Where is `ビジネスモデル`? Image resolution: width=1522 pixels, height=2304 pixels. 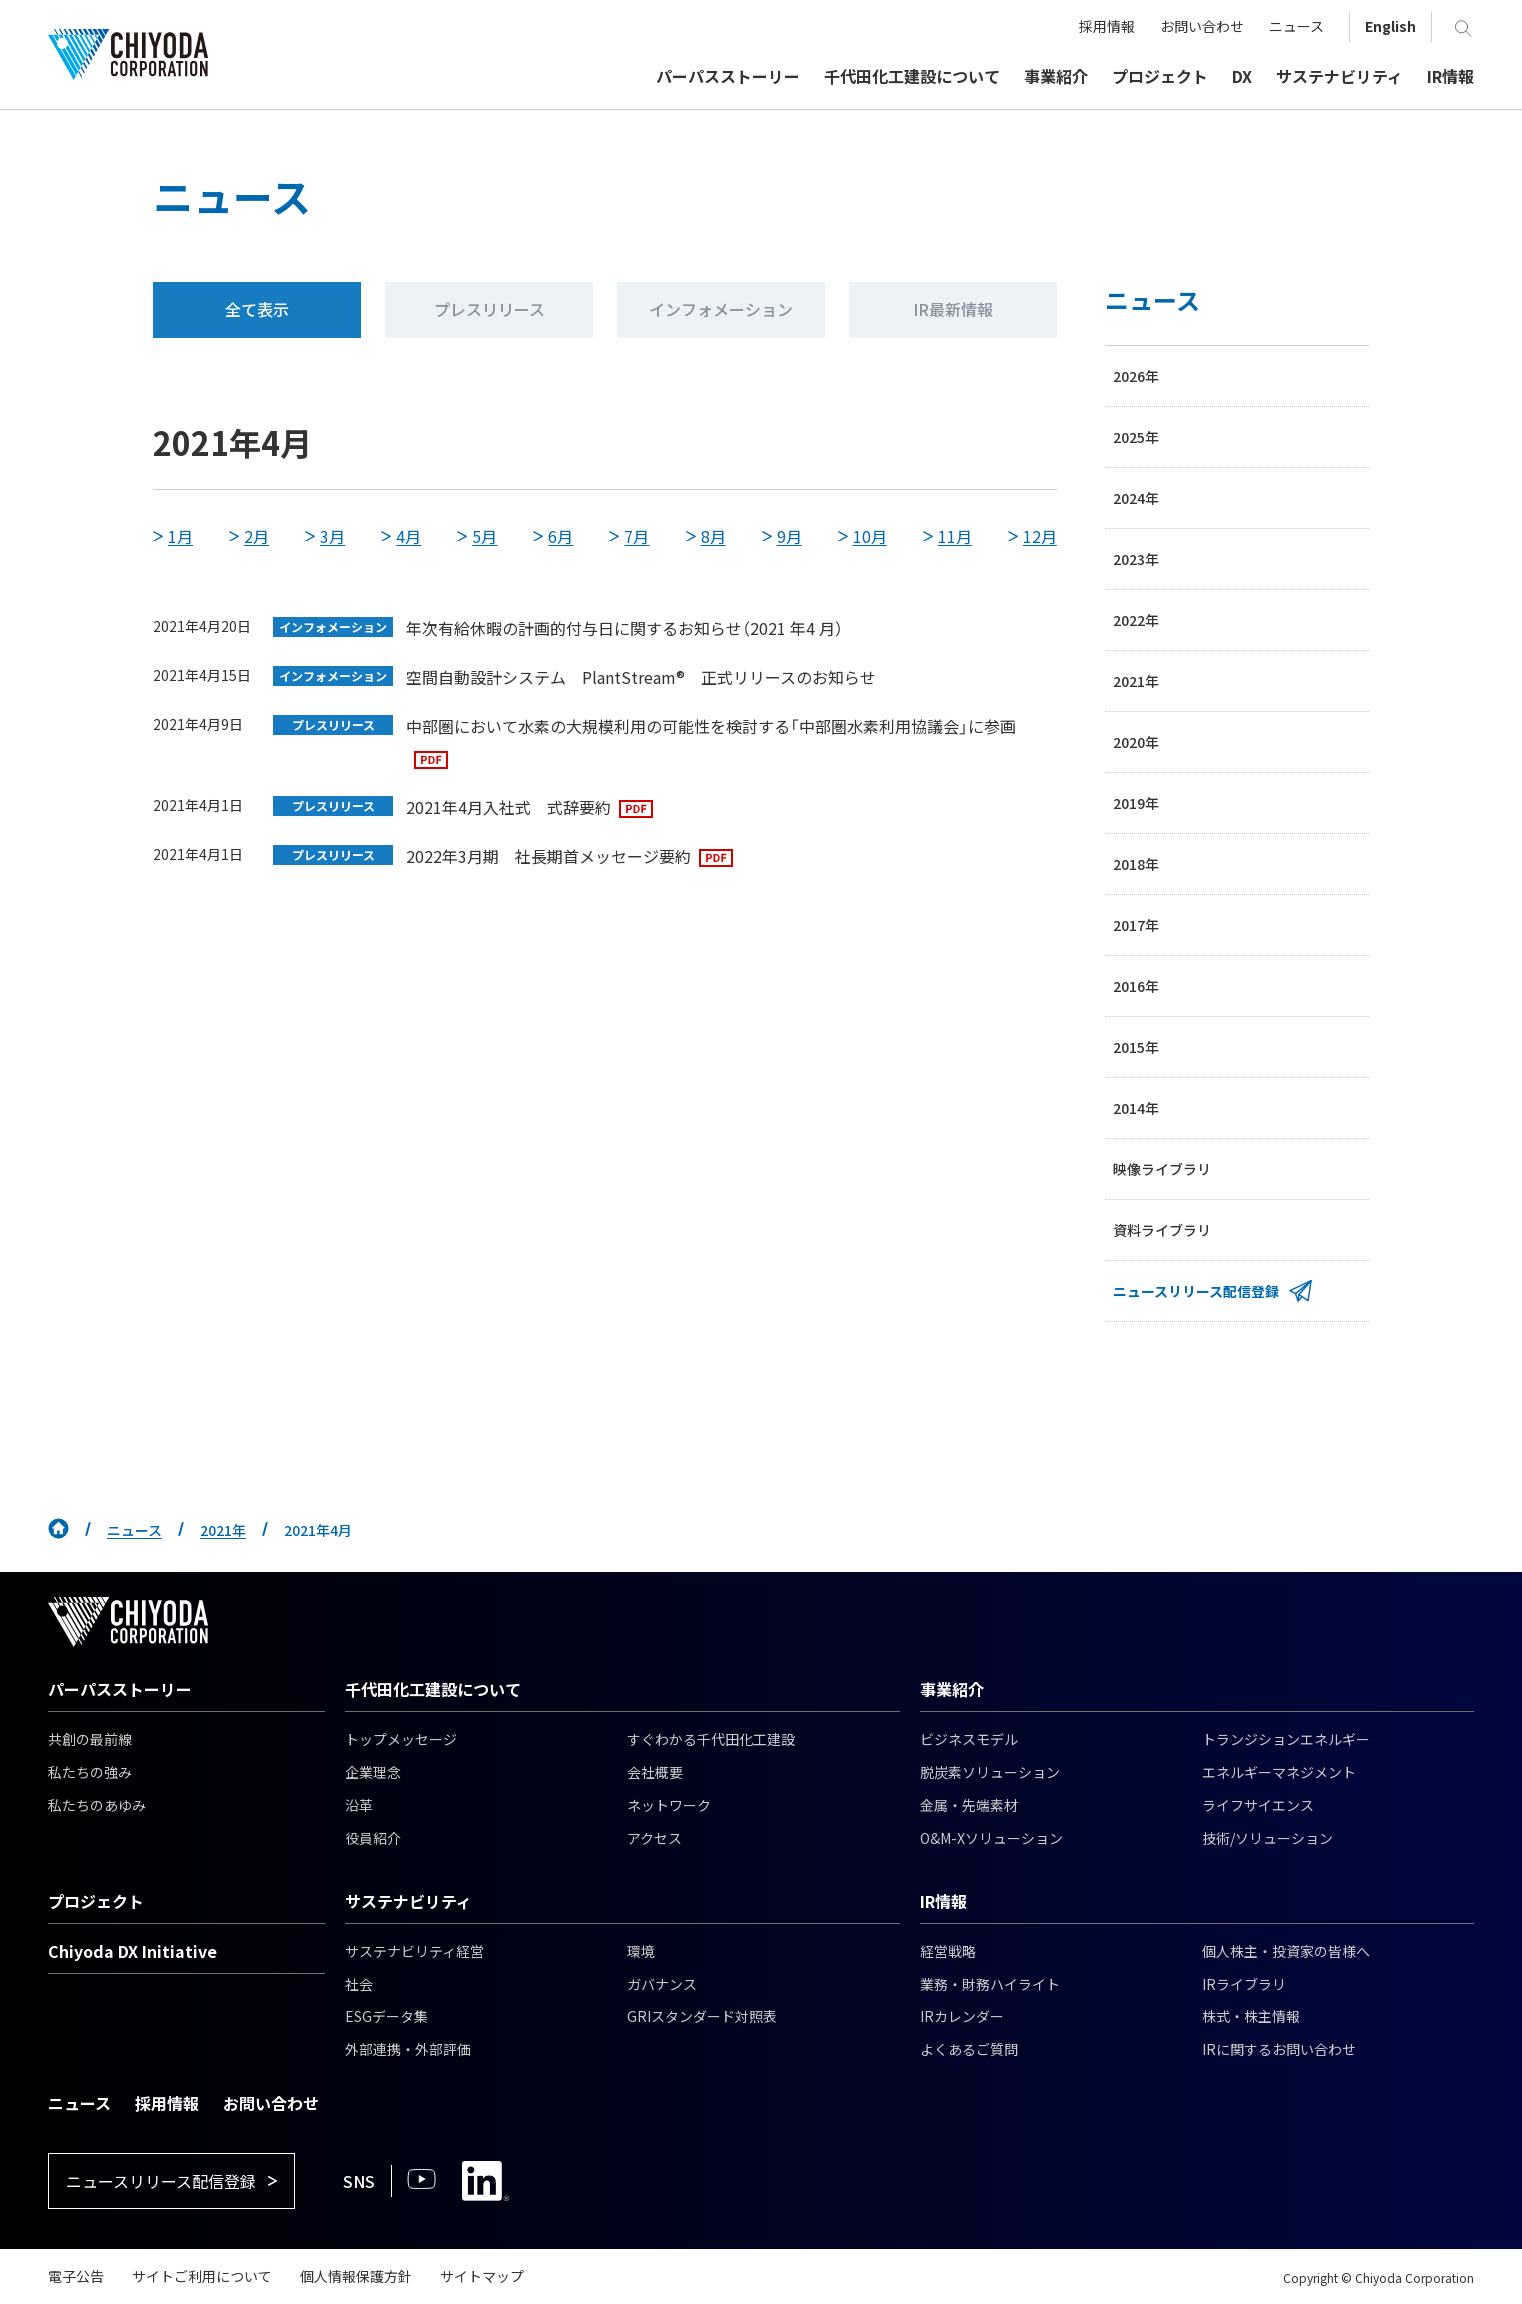 ビジネスモデル is located at coordinates (969, 1739).